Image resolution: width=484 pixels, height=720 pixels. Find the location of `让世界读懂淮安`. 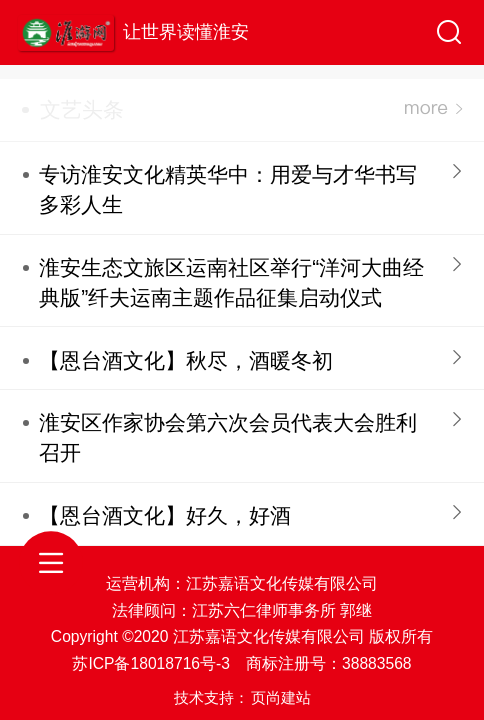

让世界读懂淮安 is located at coordinates (186, 32).